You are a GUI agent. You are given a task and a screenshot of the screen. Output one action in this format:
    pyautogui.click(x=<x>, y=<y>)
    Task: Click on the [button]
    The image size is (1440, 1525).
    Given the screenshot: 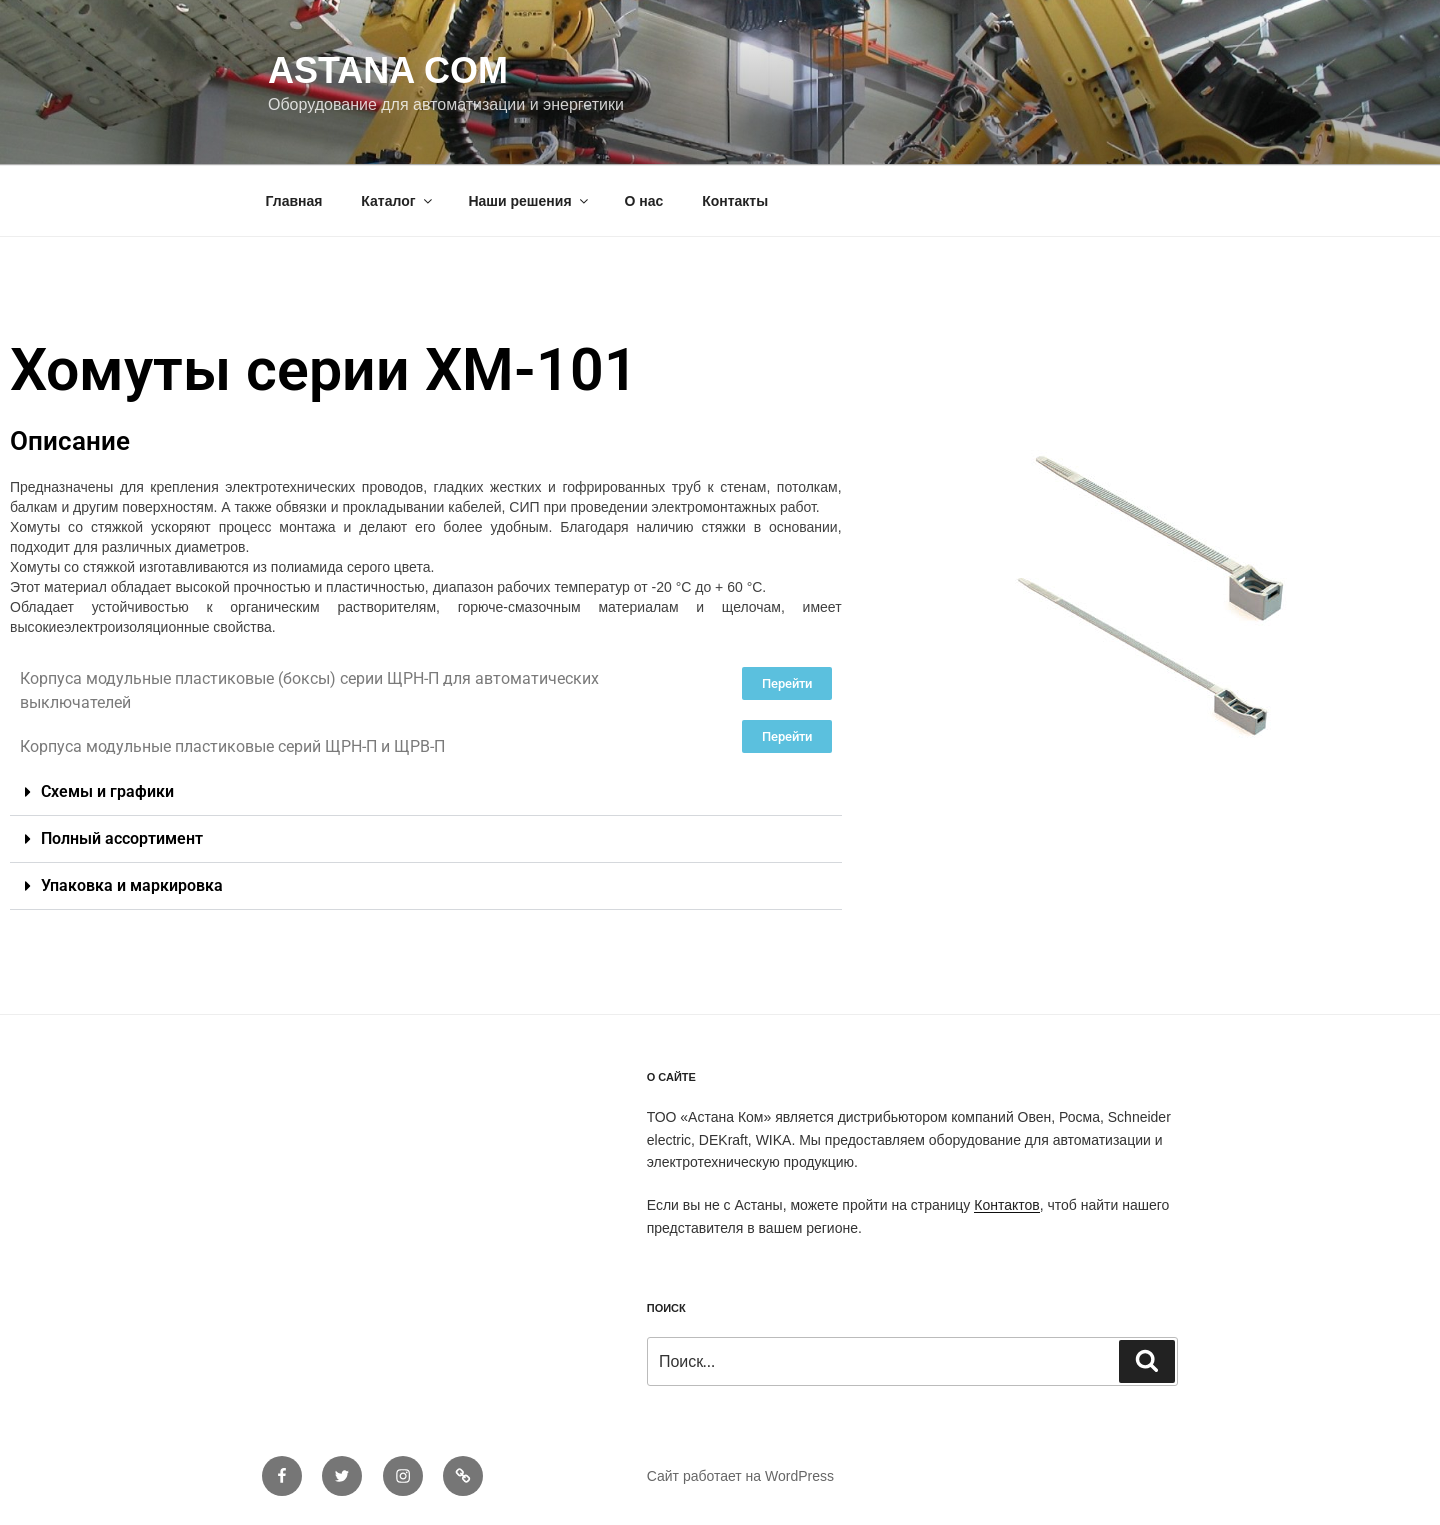 What is the action you would take?
    pyautogui.click(x=426, y=792)
    